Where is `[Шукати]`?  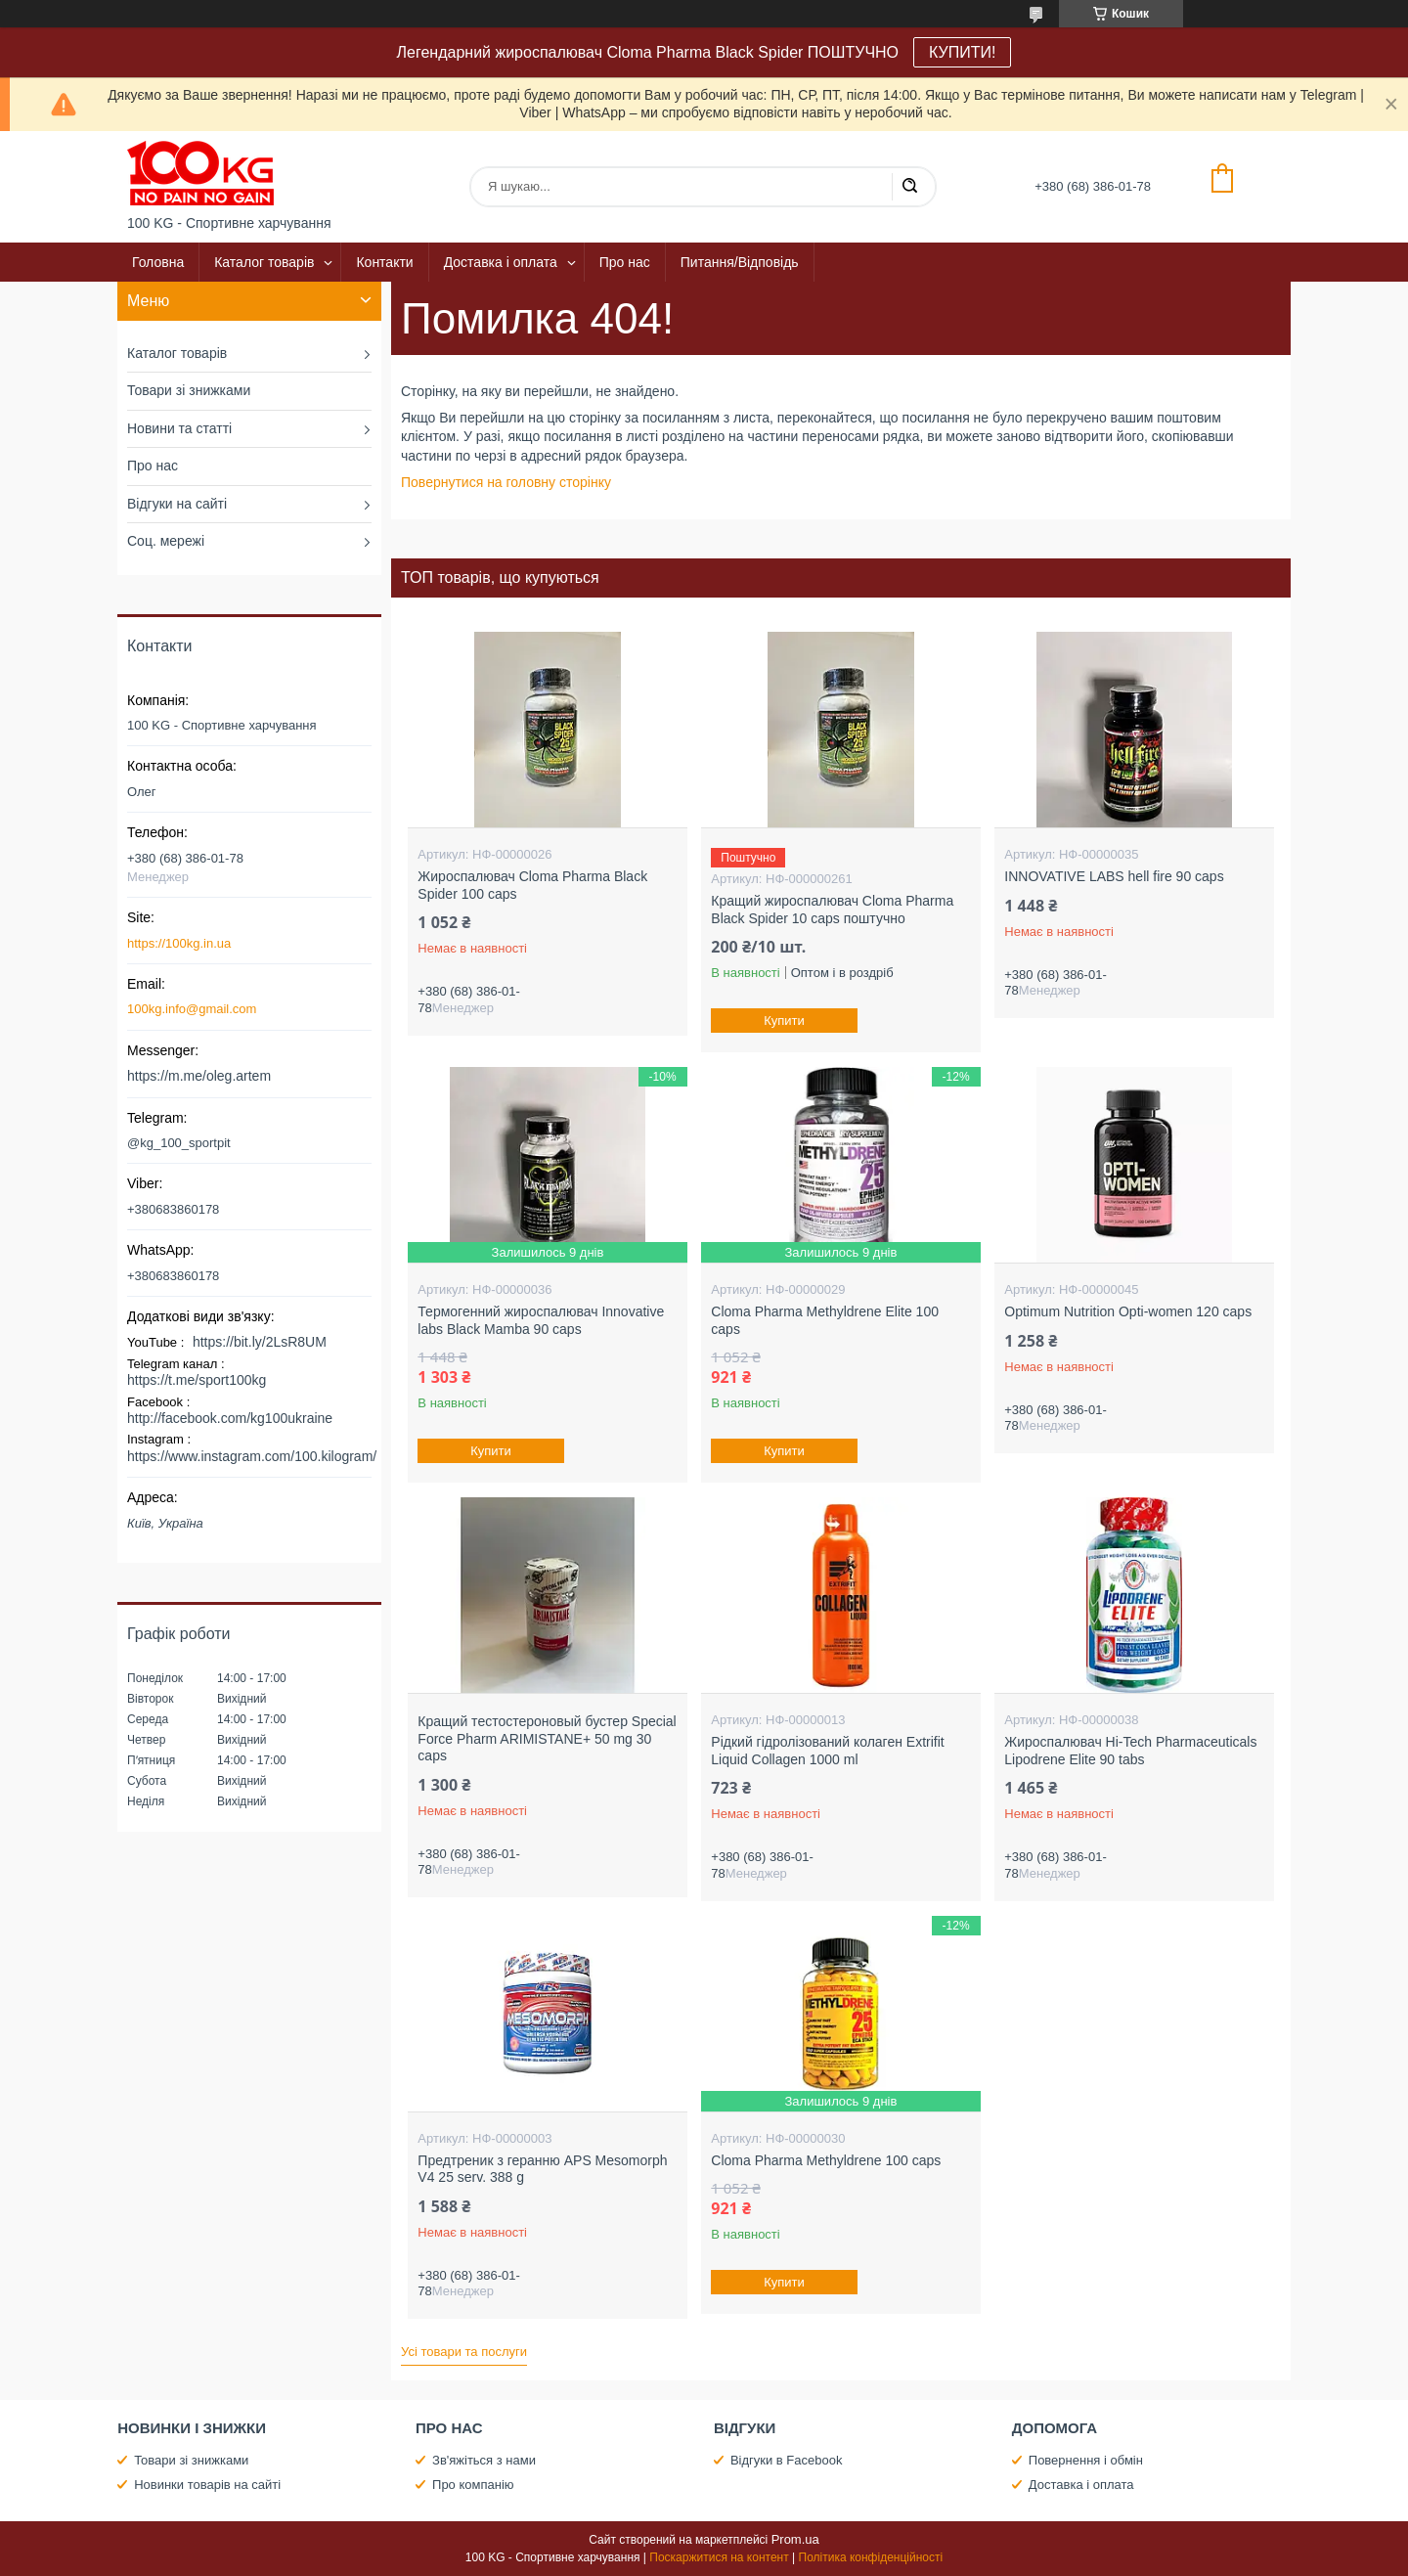 [Шукати] is located at coordinates (909, 186).